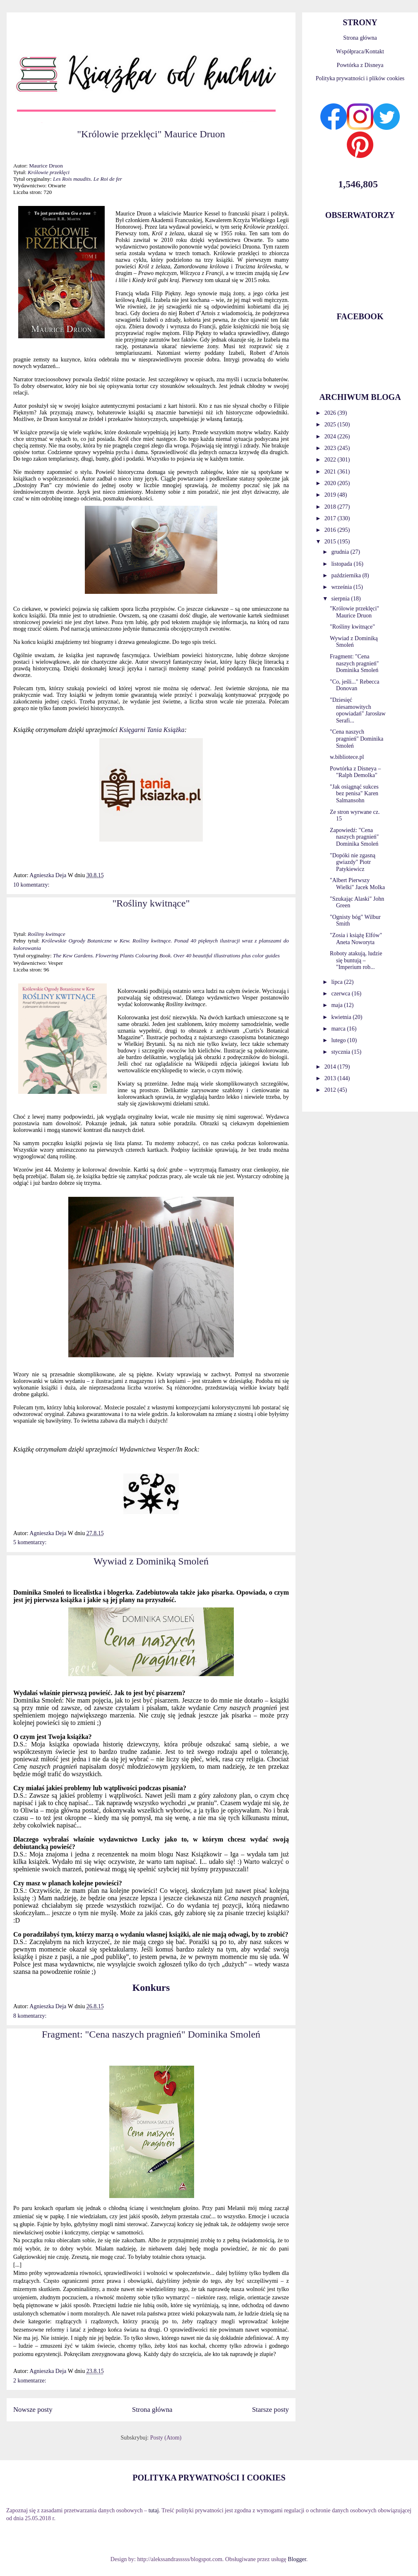  What do you see at coordinates (355, 685) in the screenshot?
I see `"Co, jeśli..." Rebecca Donovan` at bounding box center [355, 685].